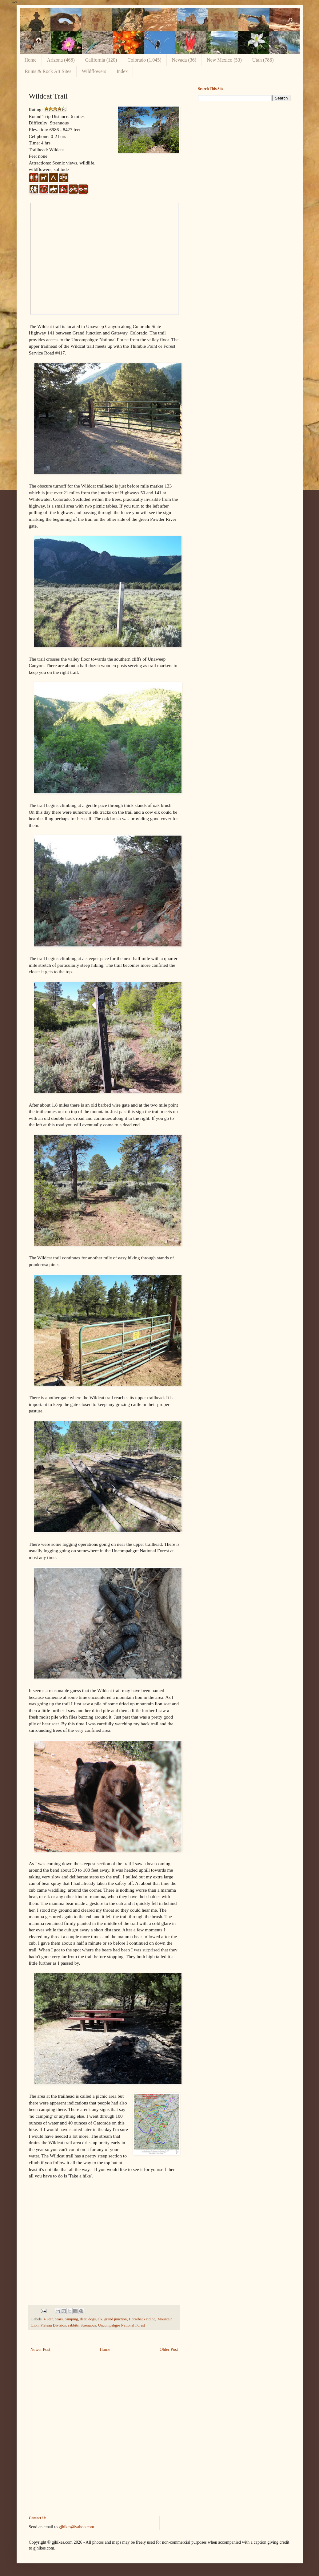 The image size is (319, 2576). I want to click on grand junction, so click(115, 2319).